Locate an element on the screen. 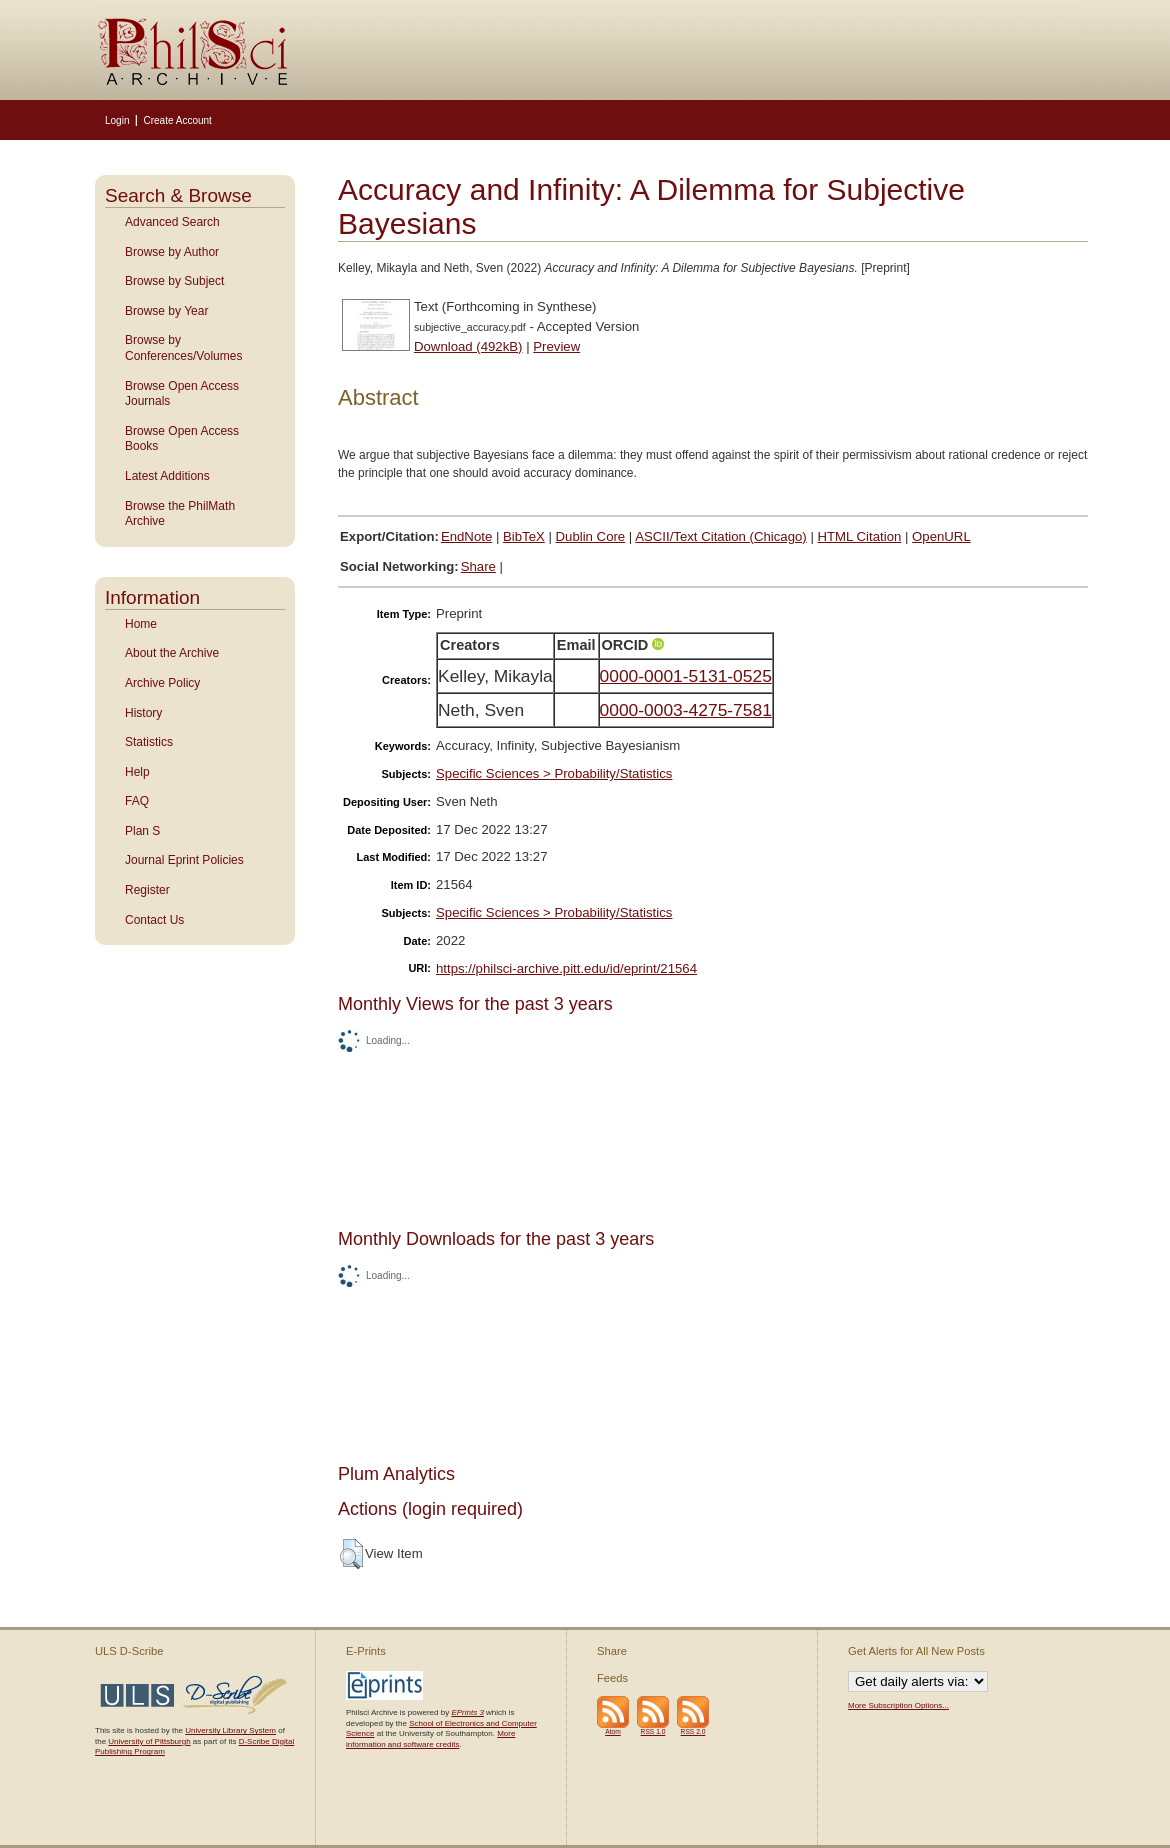 The width and height of the screenshot is (1170, 1848). Download (492kB) is located at coordinates (468, 346).